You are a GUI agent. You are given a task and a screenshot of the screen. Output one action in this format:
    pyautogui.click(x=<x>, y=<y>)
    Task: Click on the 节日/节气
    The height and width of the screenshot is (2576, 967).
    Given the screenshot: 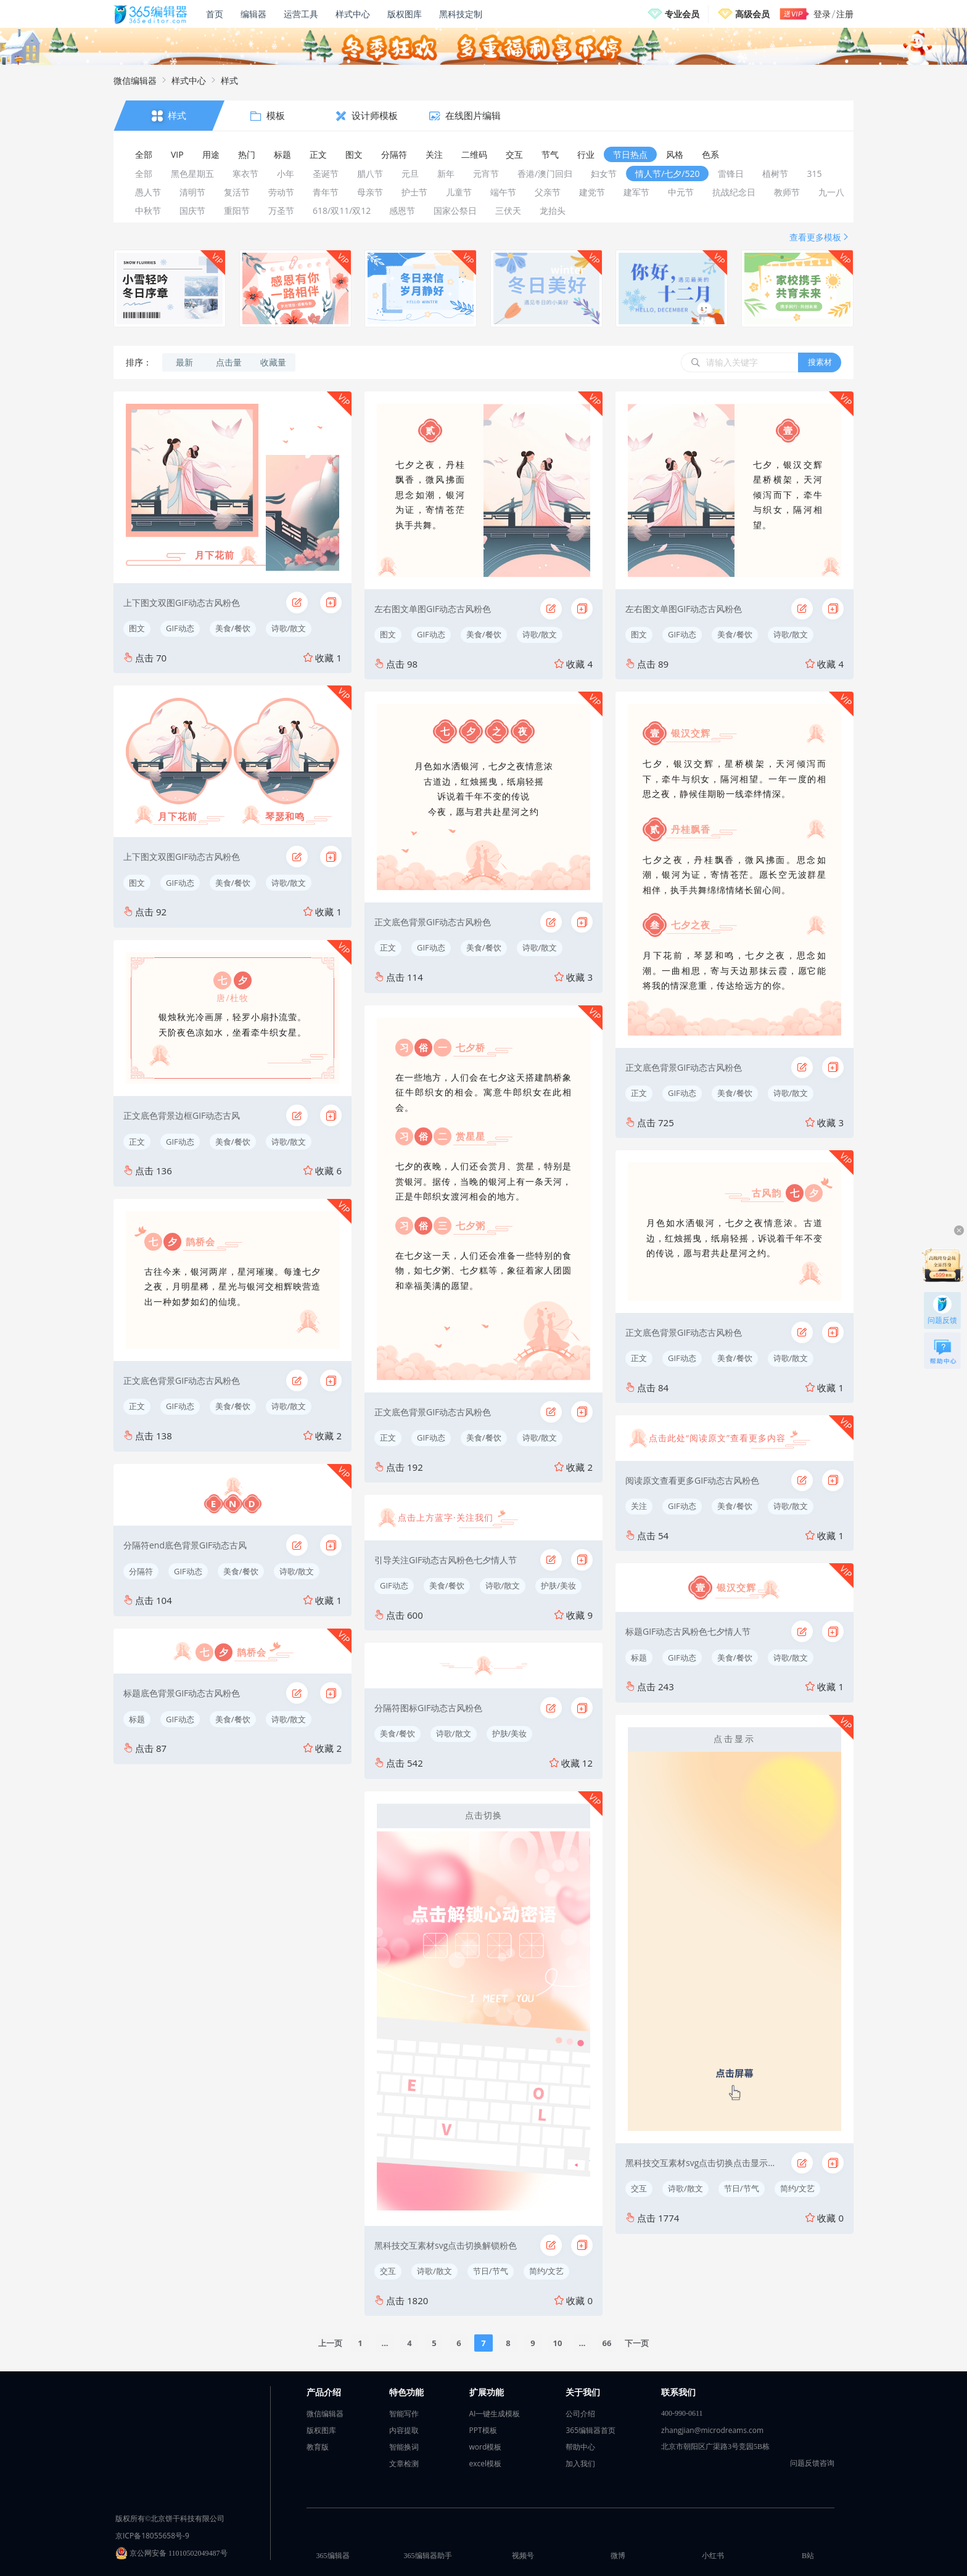 What is the action you would take?
    pyautogui.click(x=490, y=2270)
    